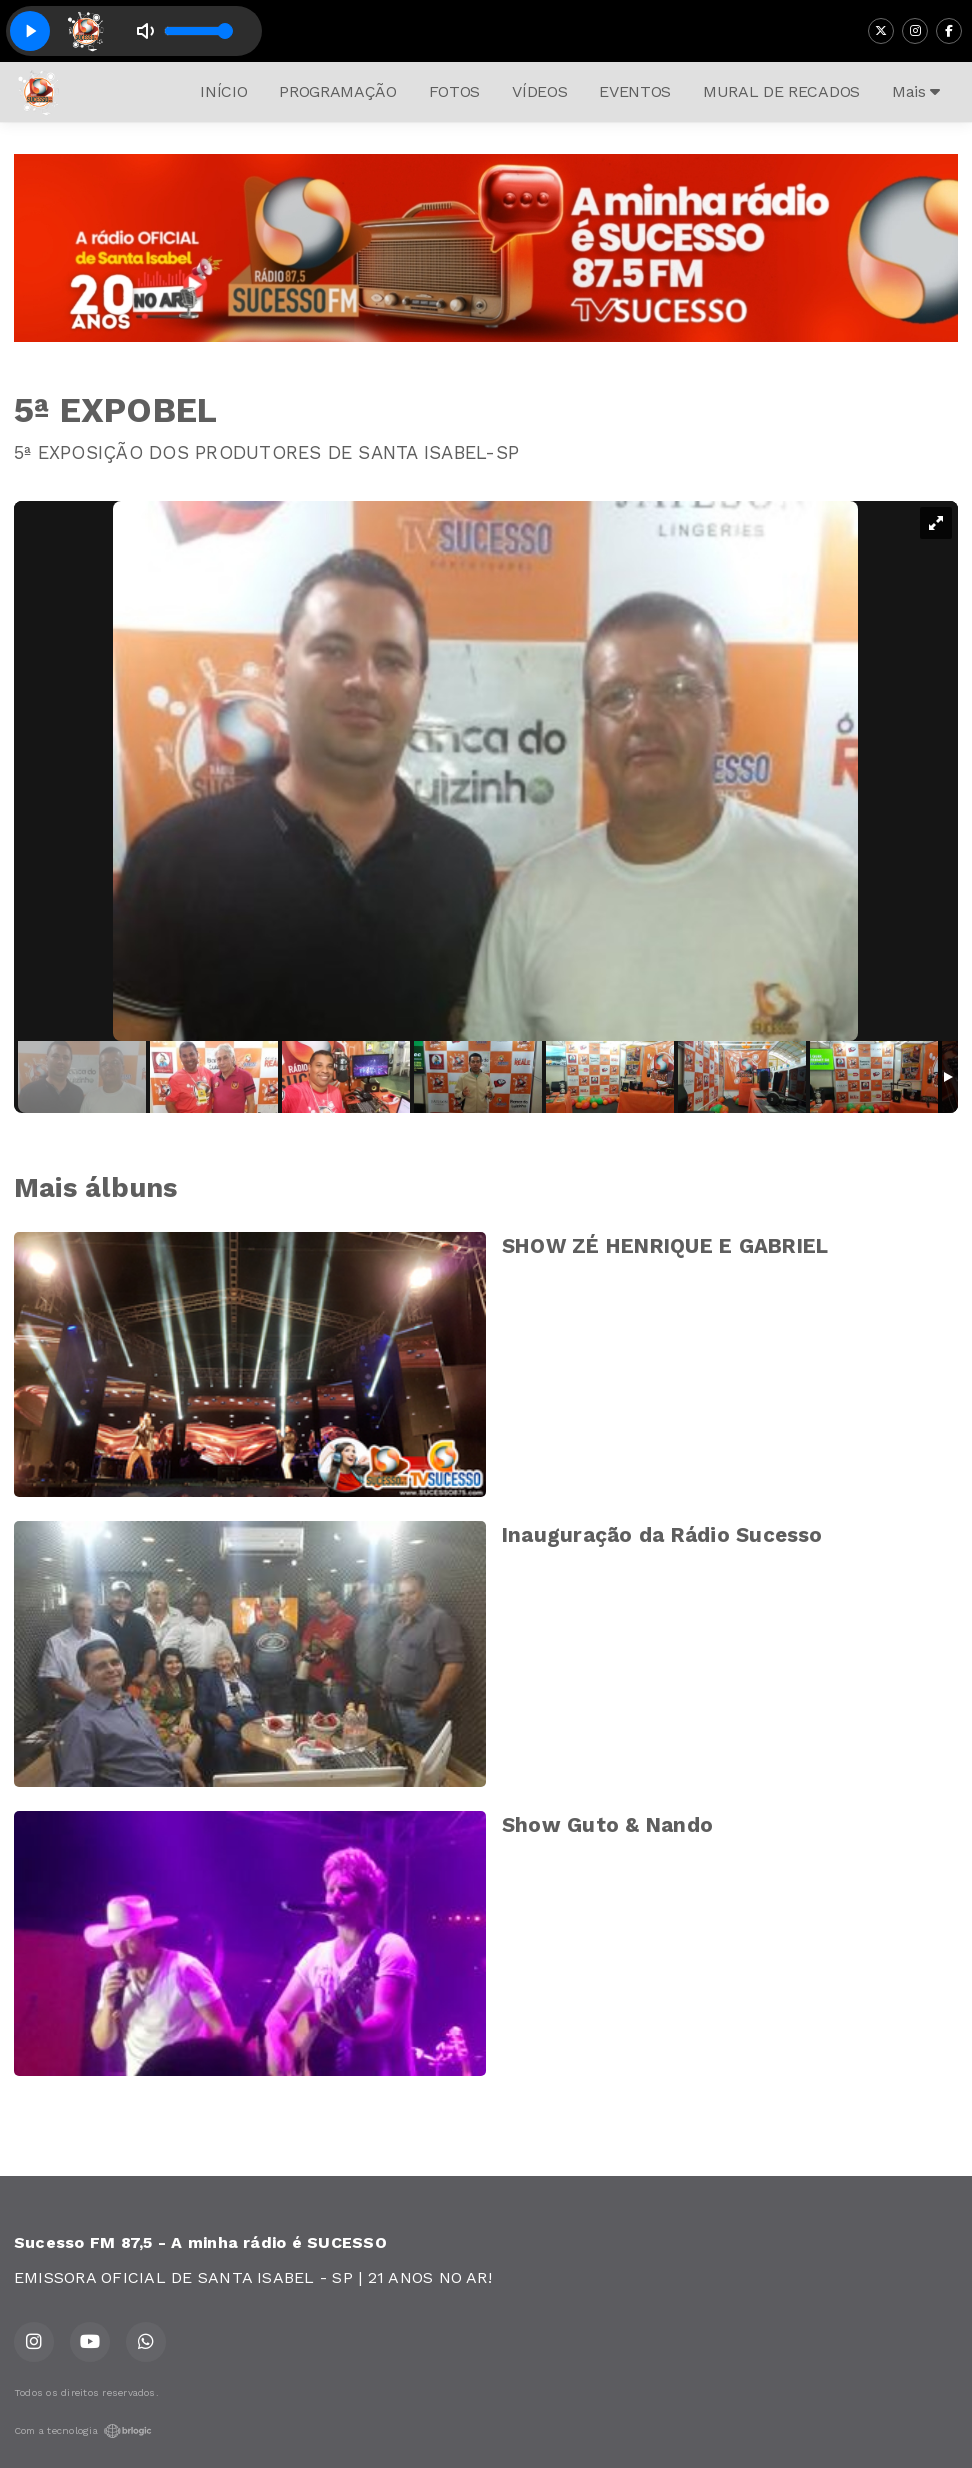 The width and height of the screenshot is (972, 2468). What do you see at coordinates (539, 91) in the screenshot?
I see `VÍDEOS` at bounding box center [539, 91].